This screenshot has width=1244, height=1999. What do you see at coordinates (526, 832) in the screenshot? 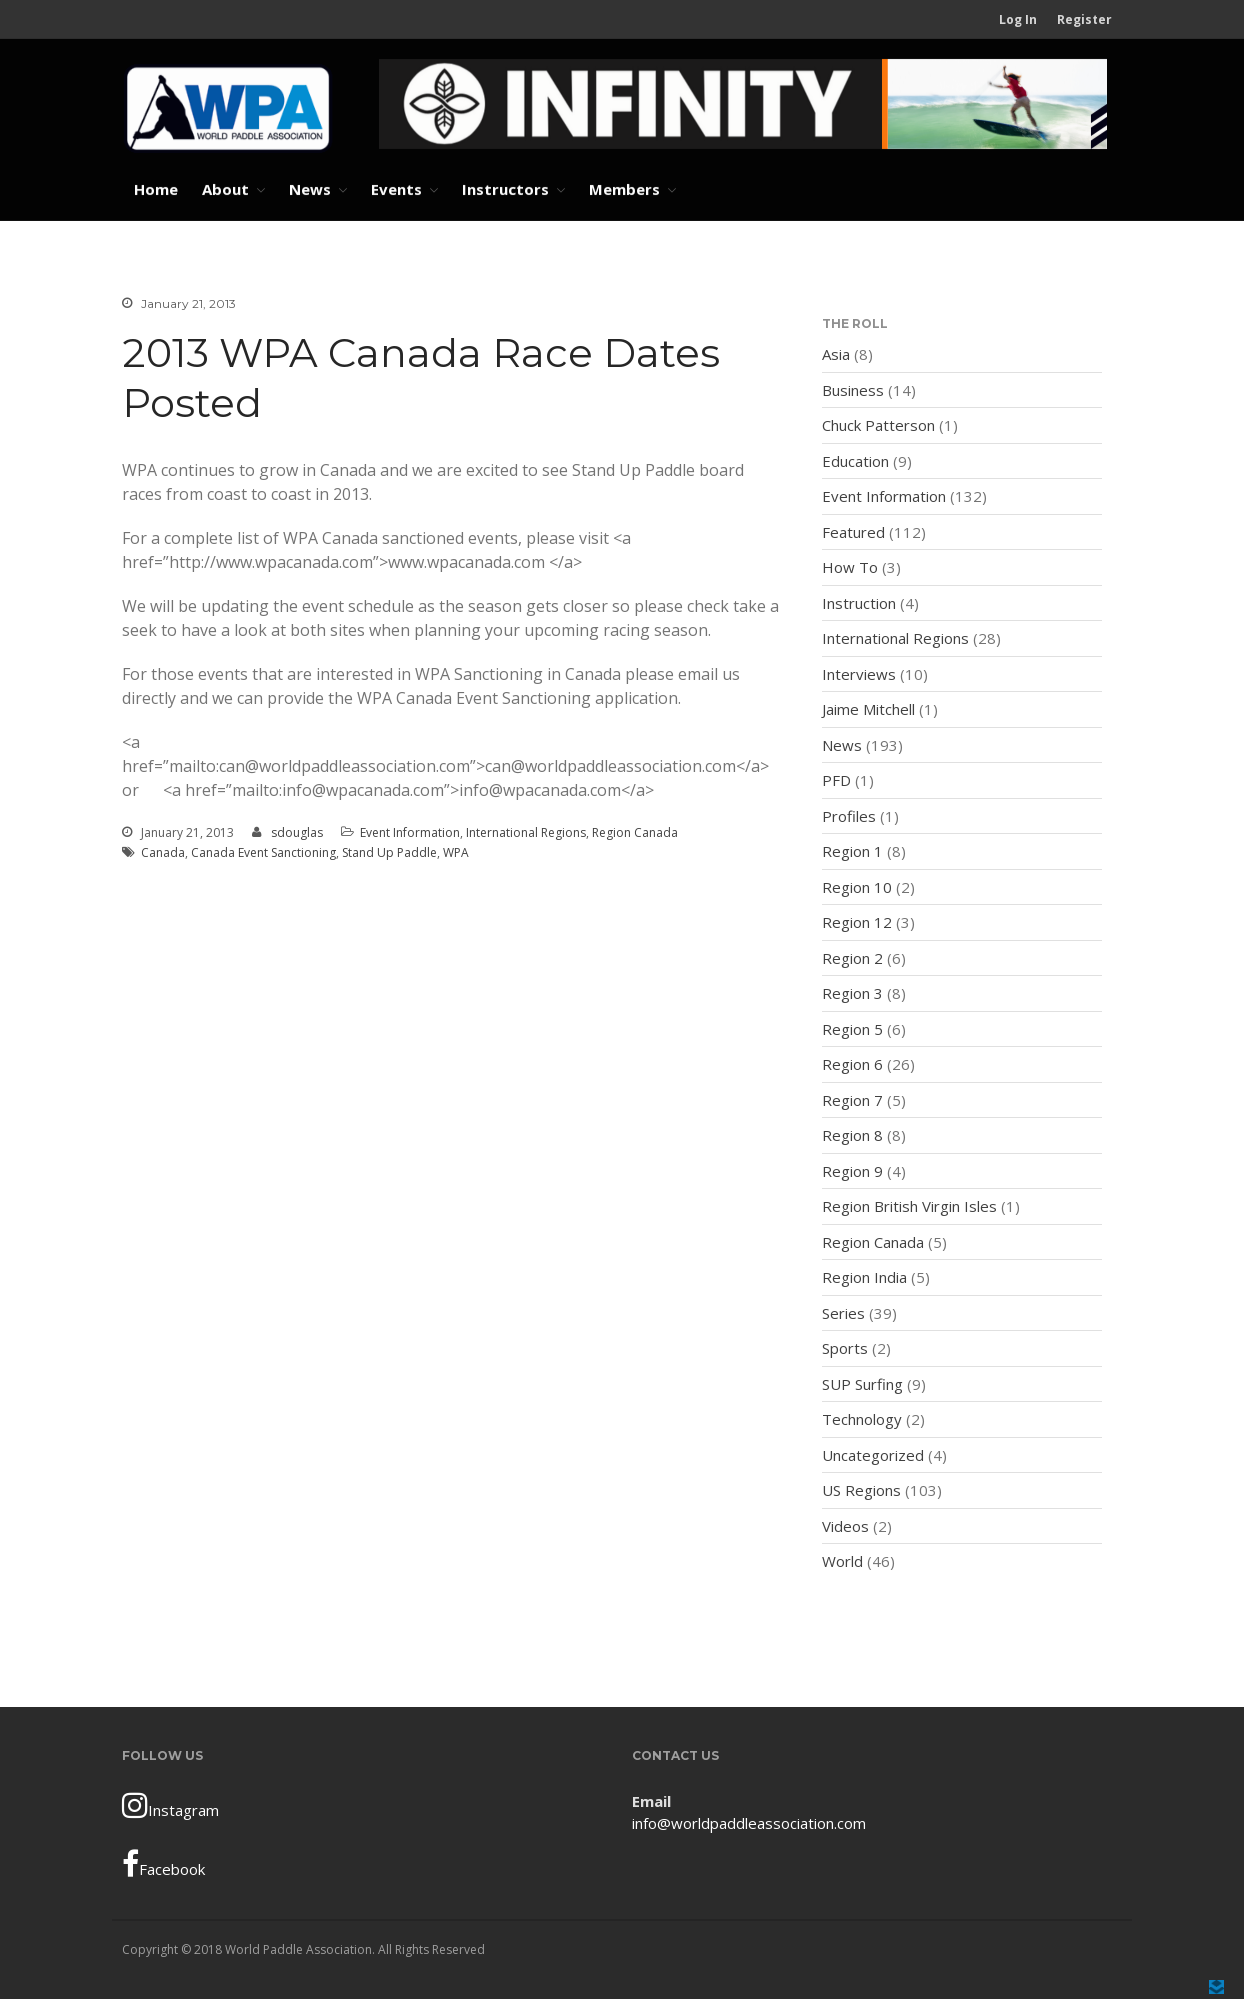
I see `International Regions` at bounding box center [526, 832].